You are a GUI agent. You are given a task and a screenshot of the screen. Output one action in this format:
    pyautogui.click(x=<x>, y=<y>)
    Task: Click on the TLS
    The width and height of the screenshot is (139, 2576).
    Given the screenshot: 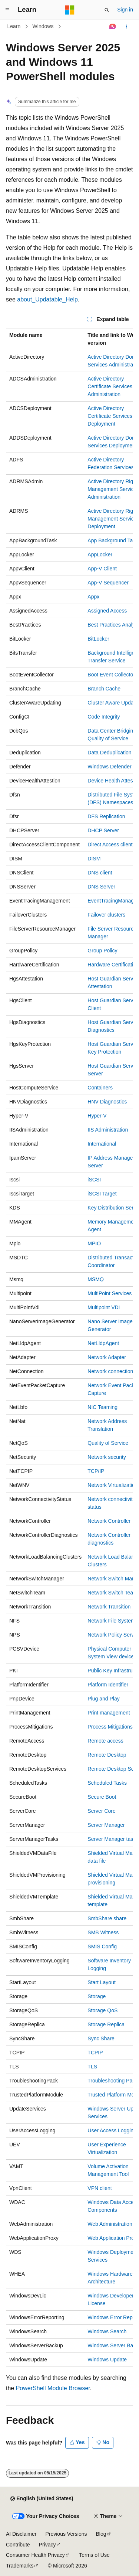 What is the action you would take?
    pyautogui.click(x=92, y=2067)
    